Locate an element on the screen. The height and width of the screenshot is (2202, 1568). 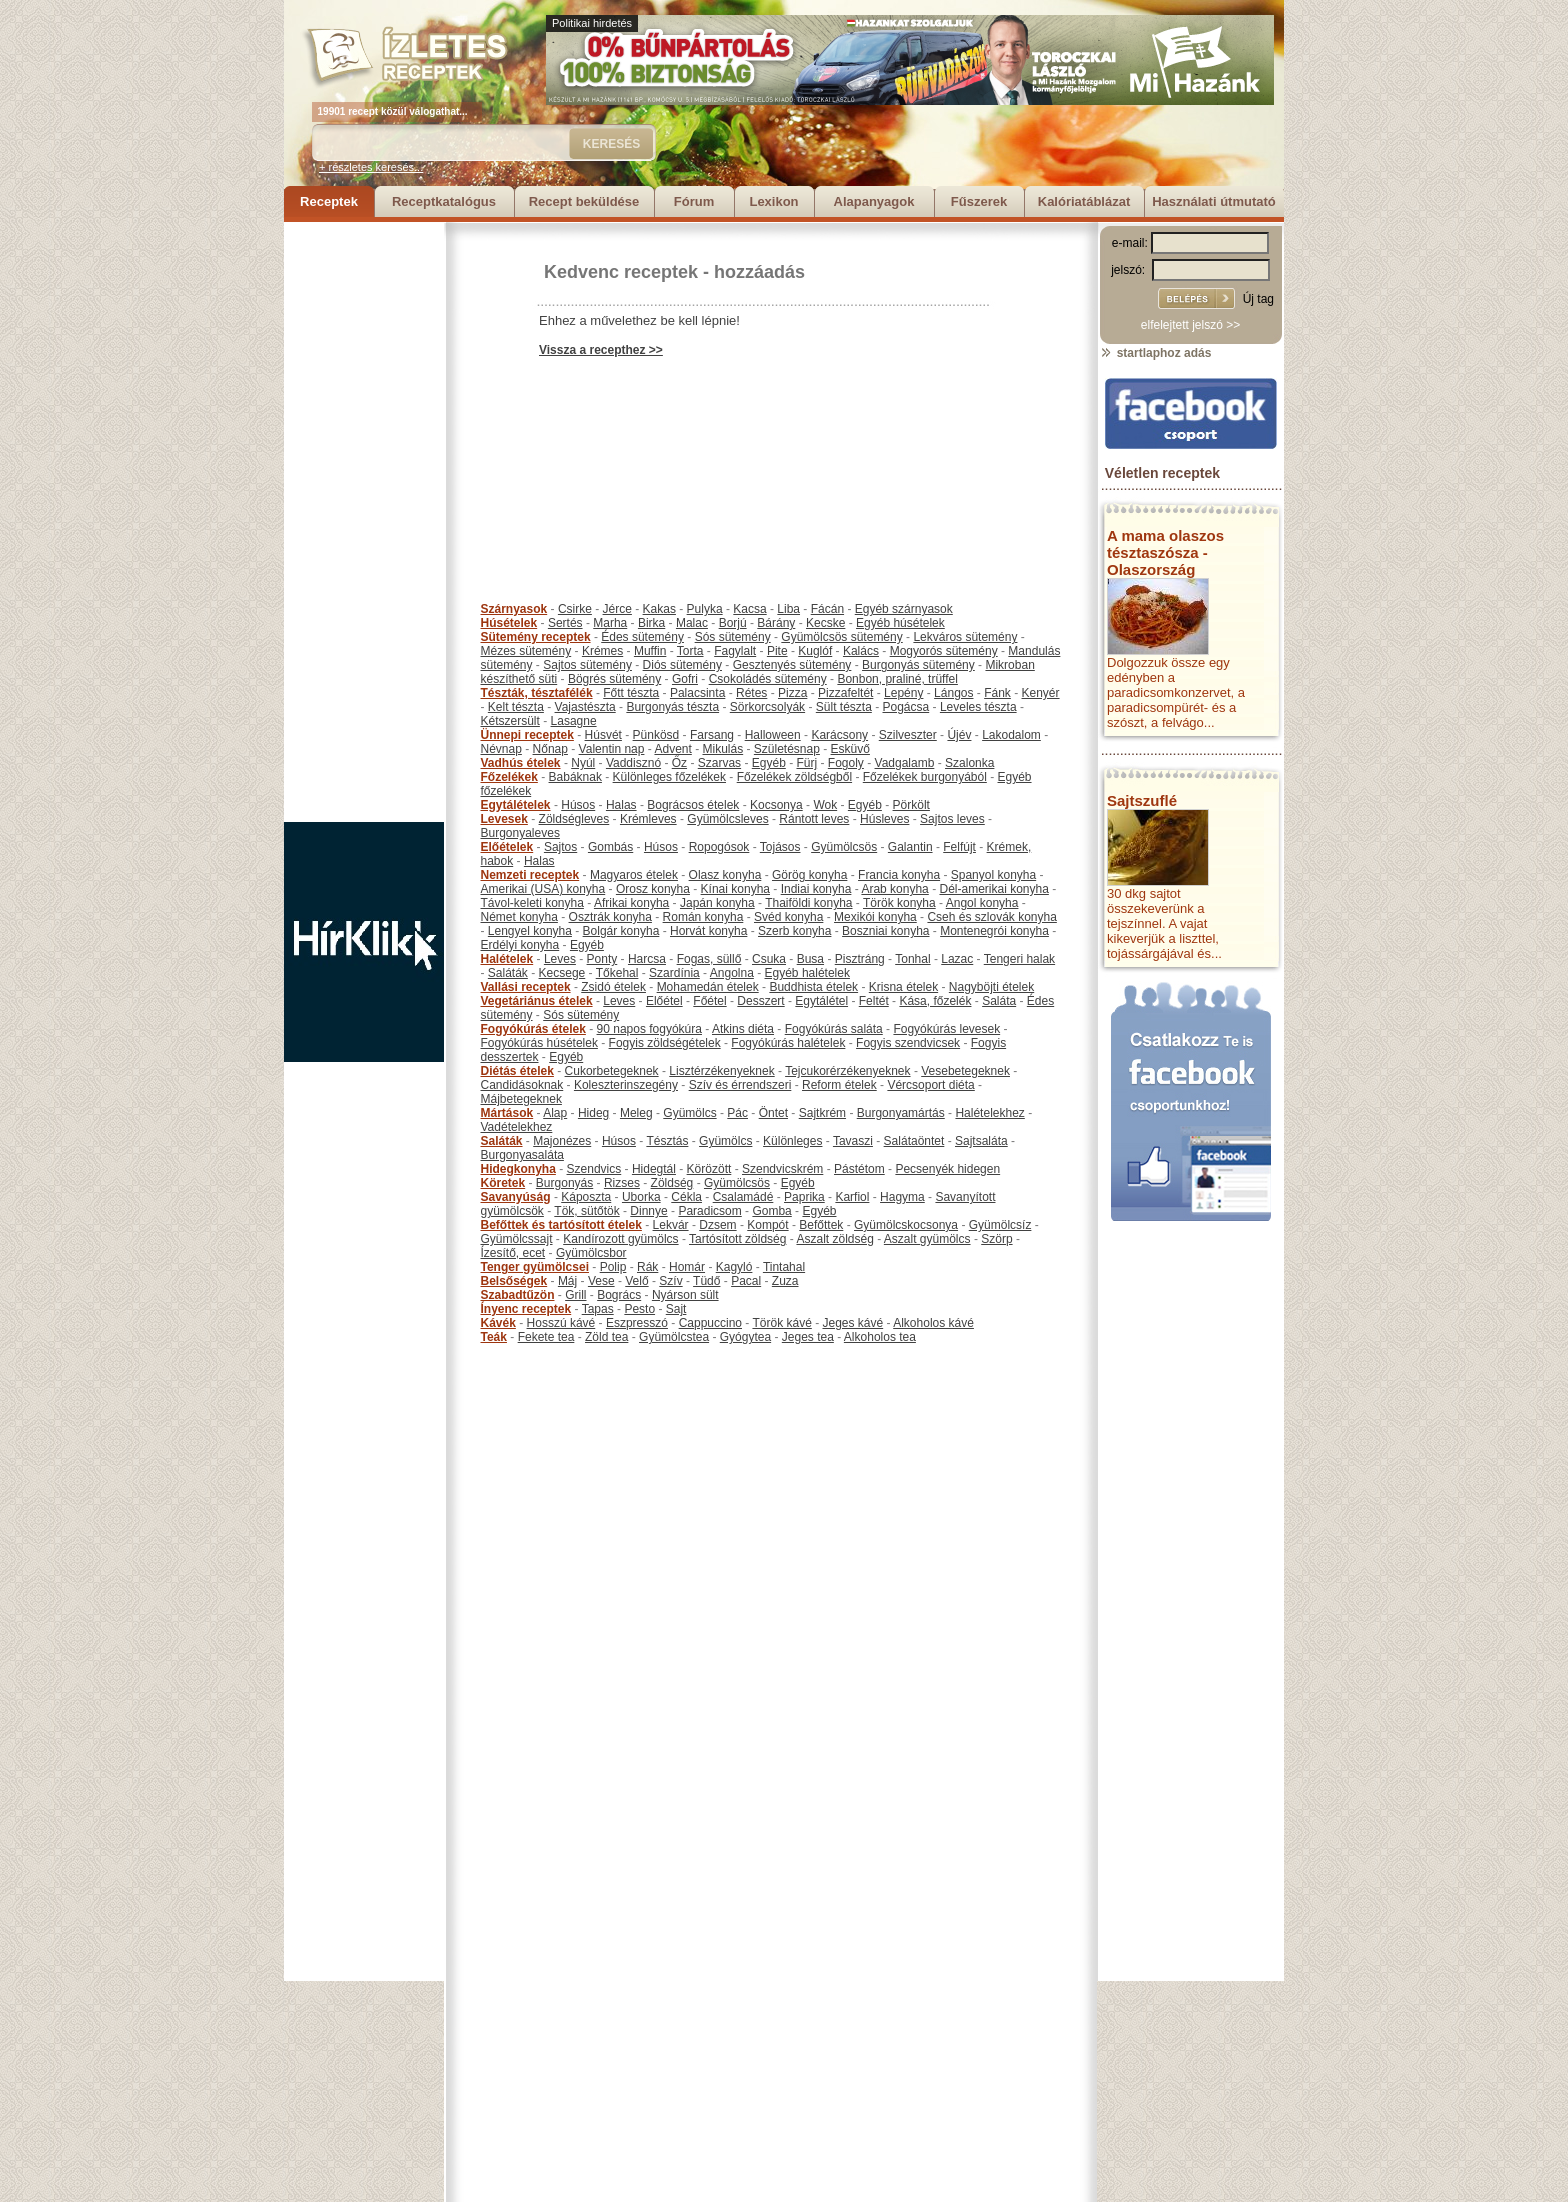
Lakodalom is located at coordinates (1011, 735).